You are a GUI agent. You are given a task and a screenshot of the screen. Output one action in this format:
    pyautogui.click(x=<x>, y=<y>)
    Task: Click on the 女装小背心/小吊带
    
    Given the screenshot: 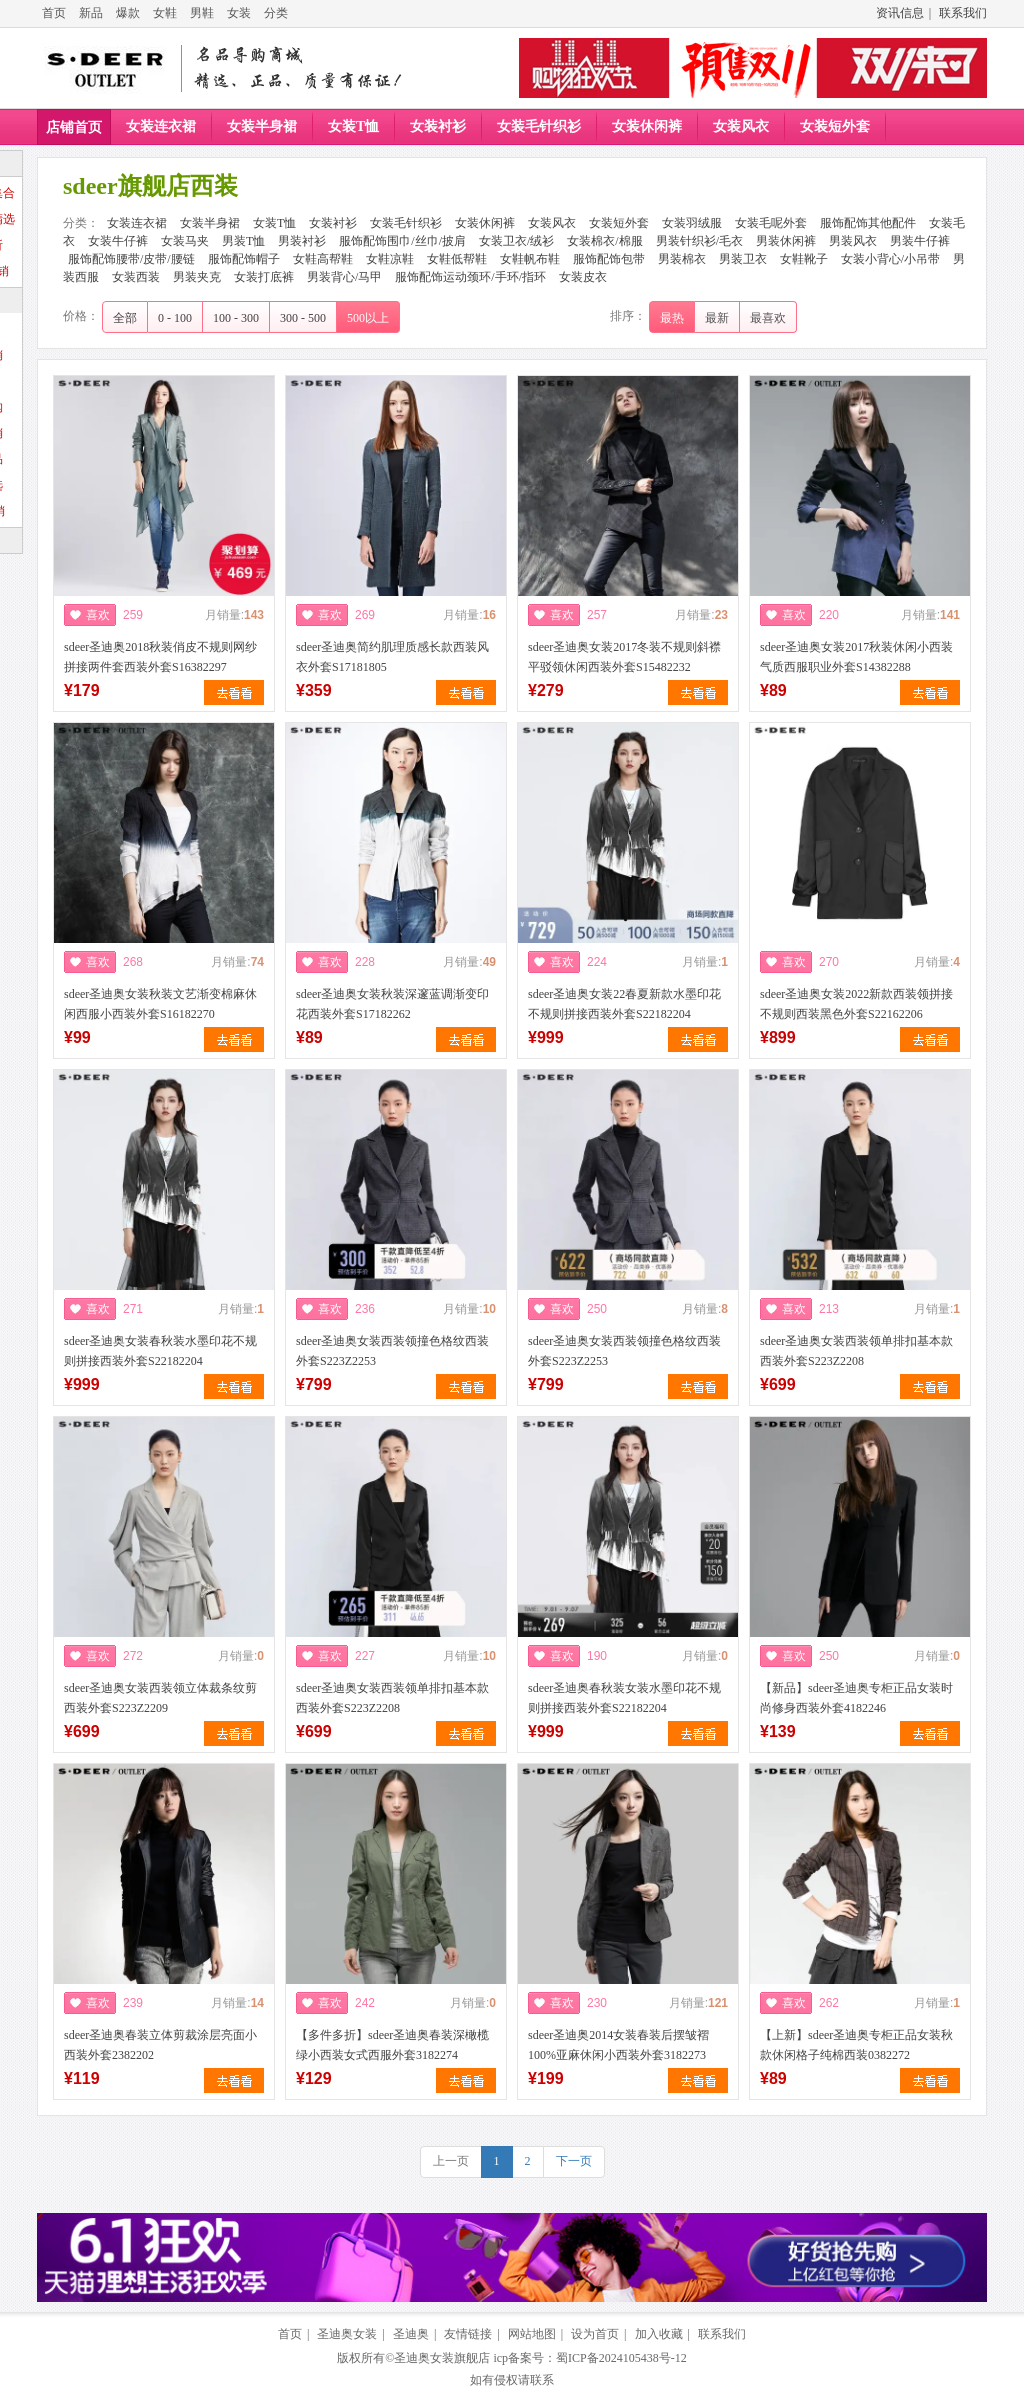 What is the action you would take?
    pyautogui.click(x=890, y=259)
    